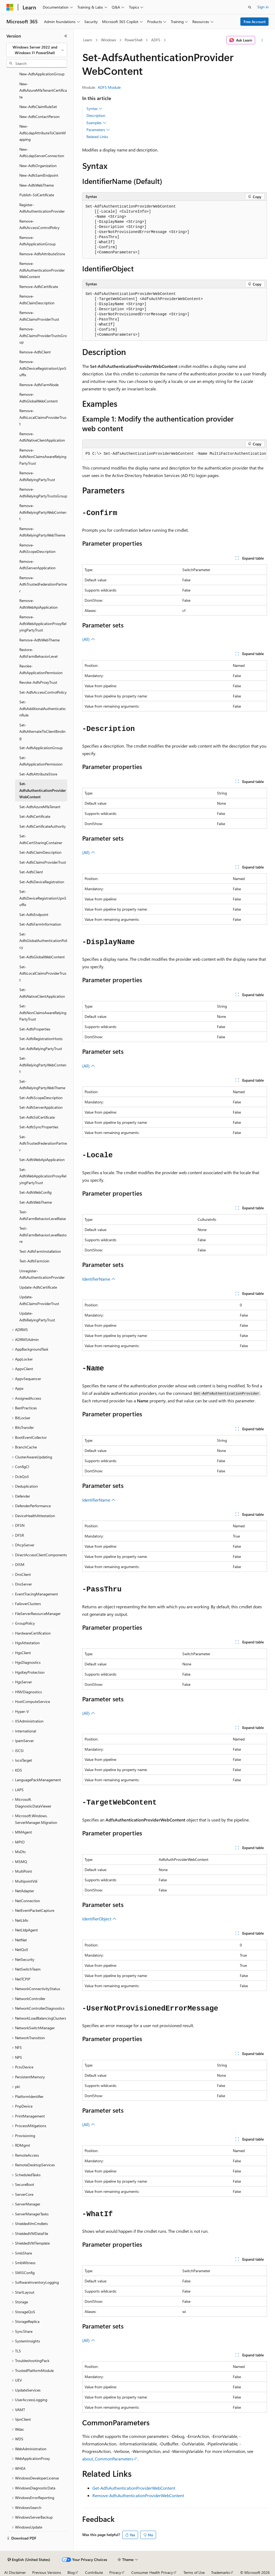 The image size is (275, 2576). What do you see at coordinates (38, 165) in the screenshot?
I see `New-AdfsOrganization [treeitem]` at bounding box center [38, 165].